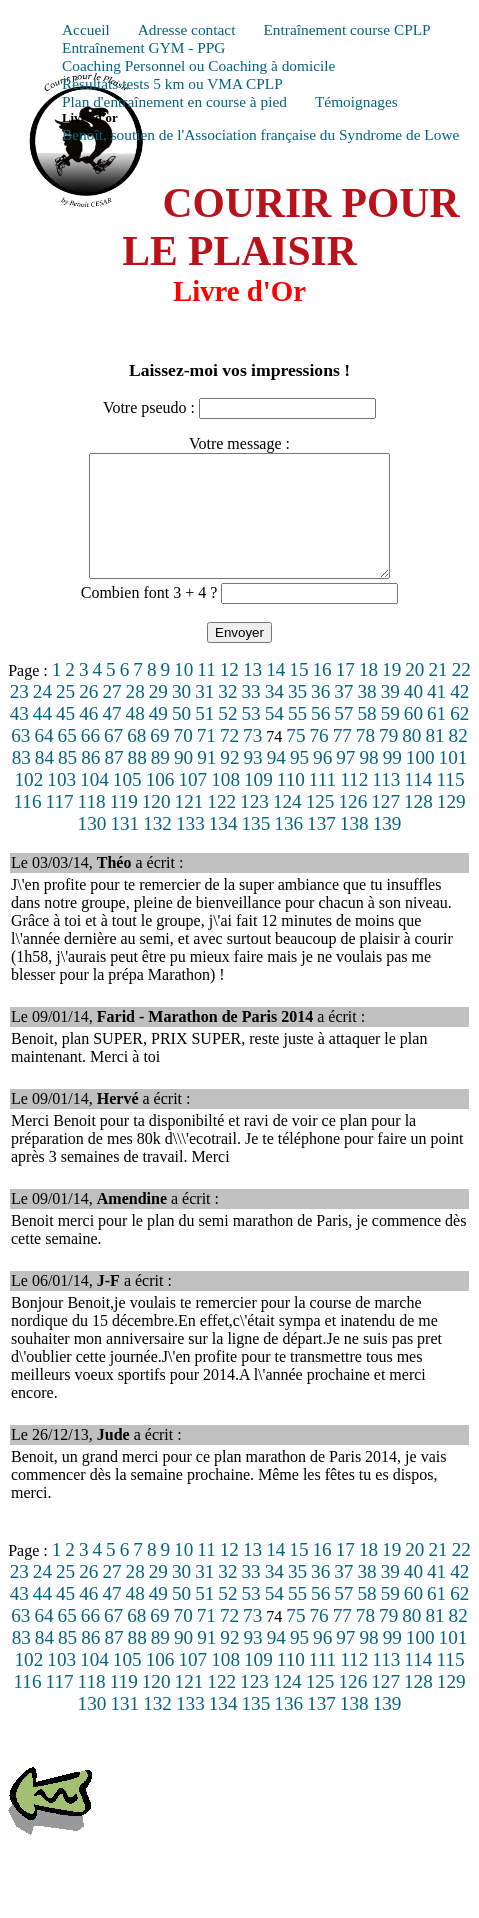  What do you see at coordinates (124, 825) in the screenshot?
I see `119` at bounding box center [124, 825].